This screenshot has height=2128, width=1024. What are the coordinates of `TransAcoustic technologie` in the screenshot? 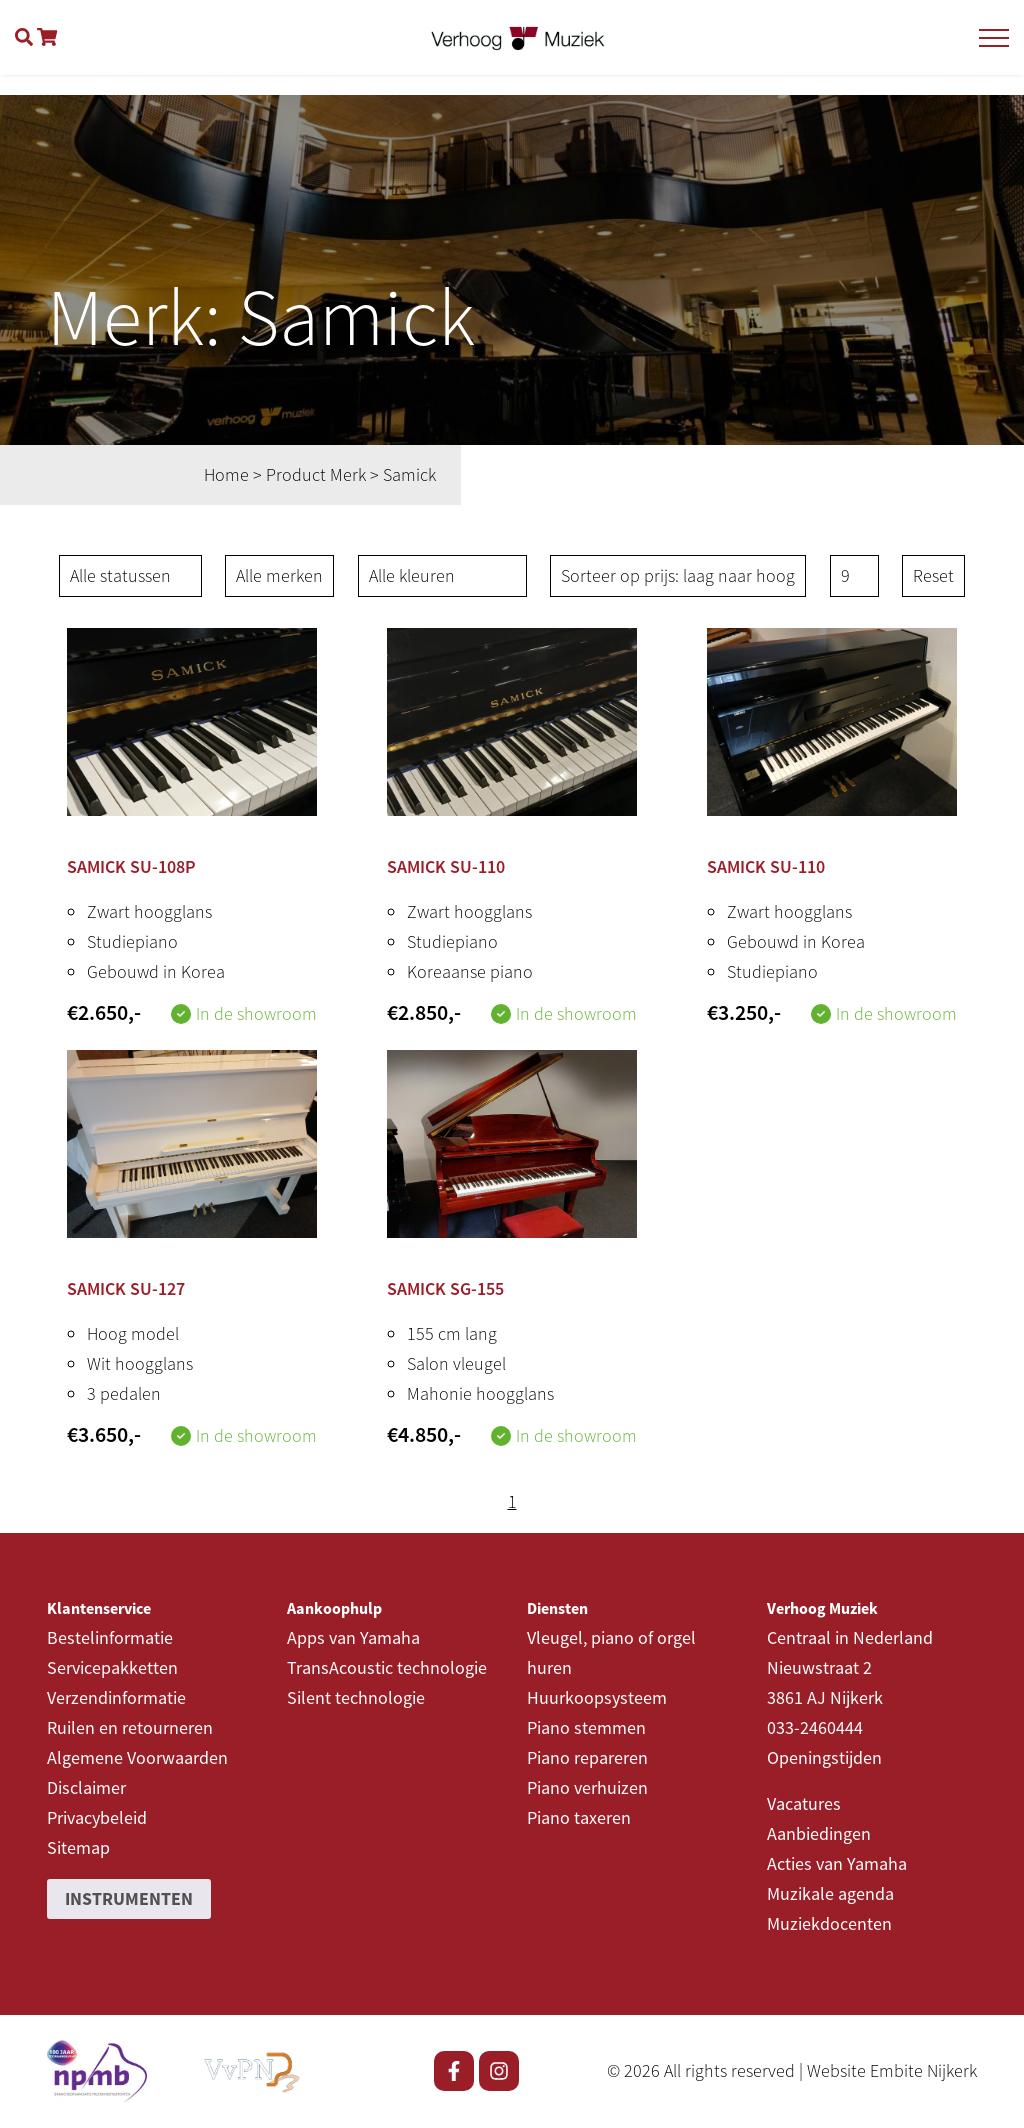 It's located at (387, 1667).